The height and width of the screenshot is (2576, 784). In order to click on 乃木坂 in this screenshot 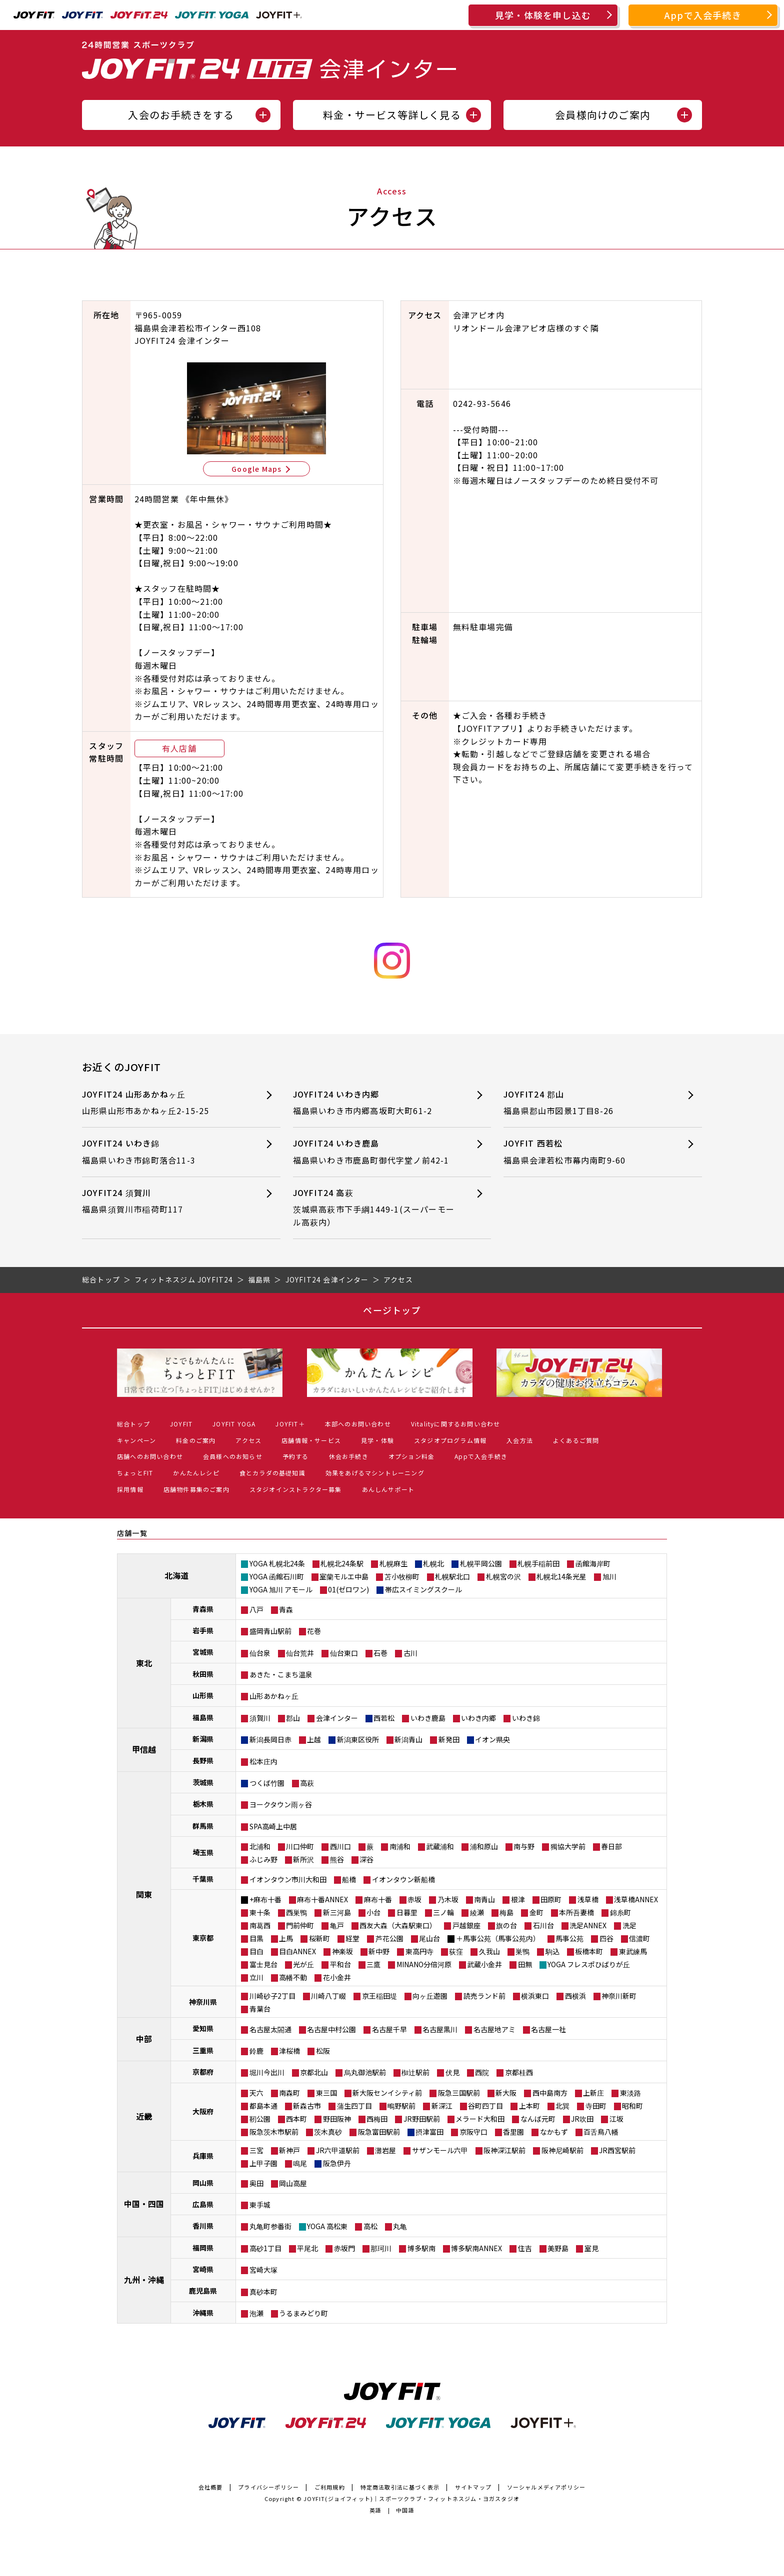, I will do `click(448, 1899)`.